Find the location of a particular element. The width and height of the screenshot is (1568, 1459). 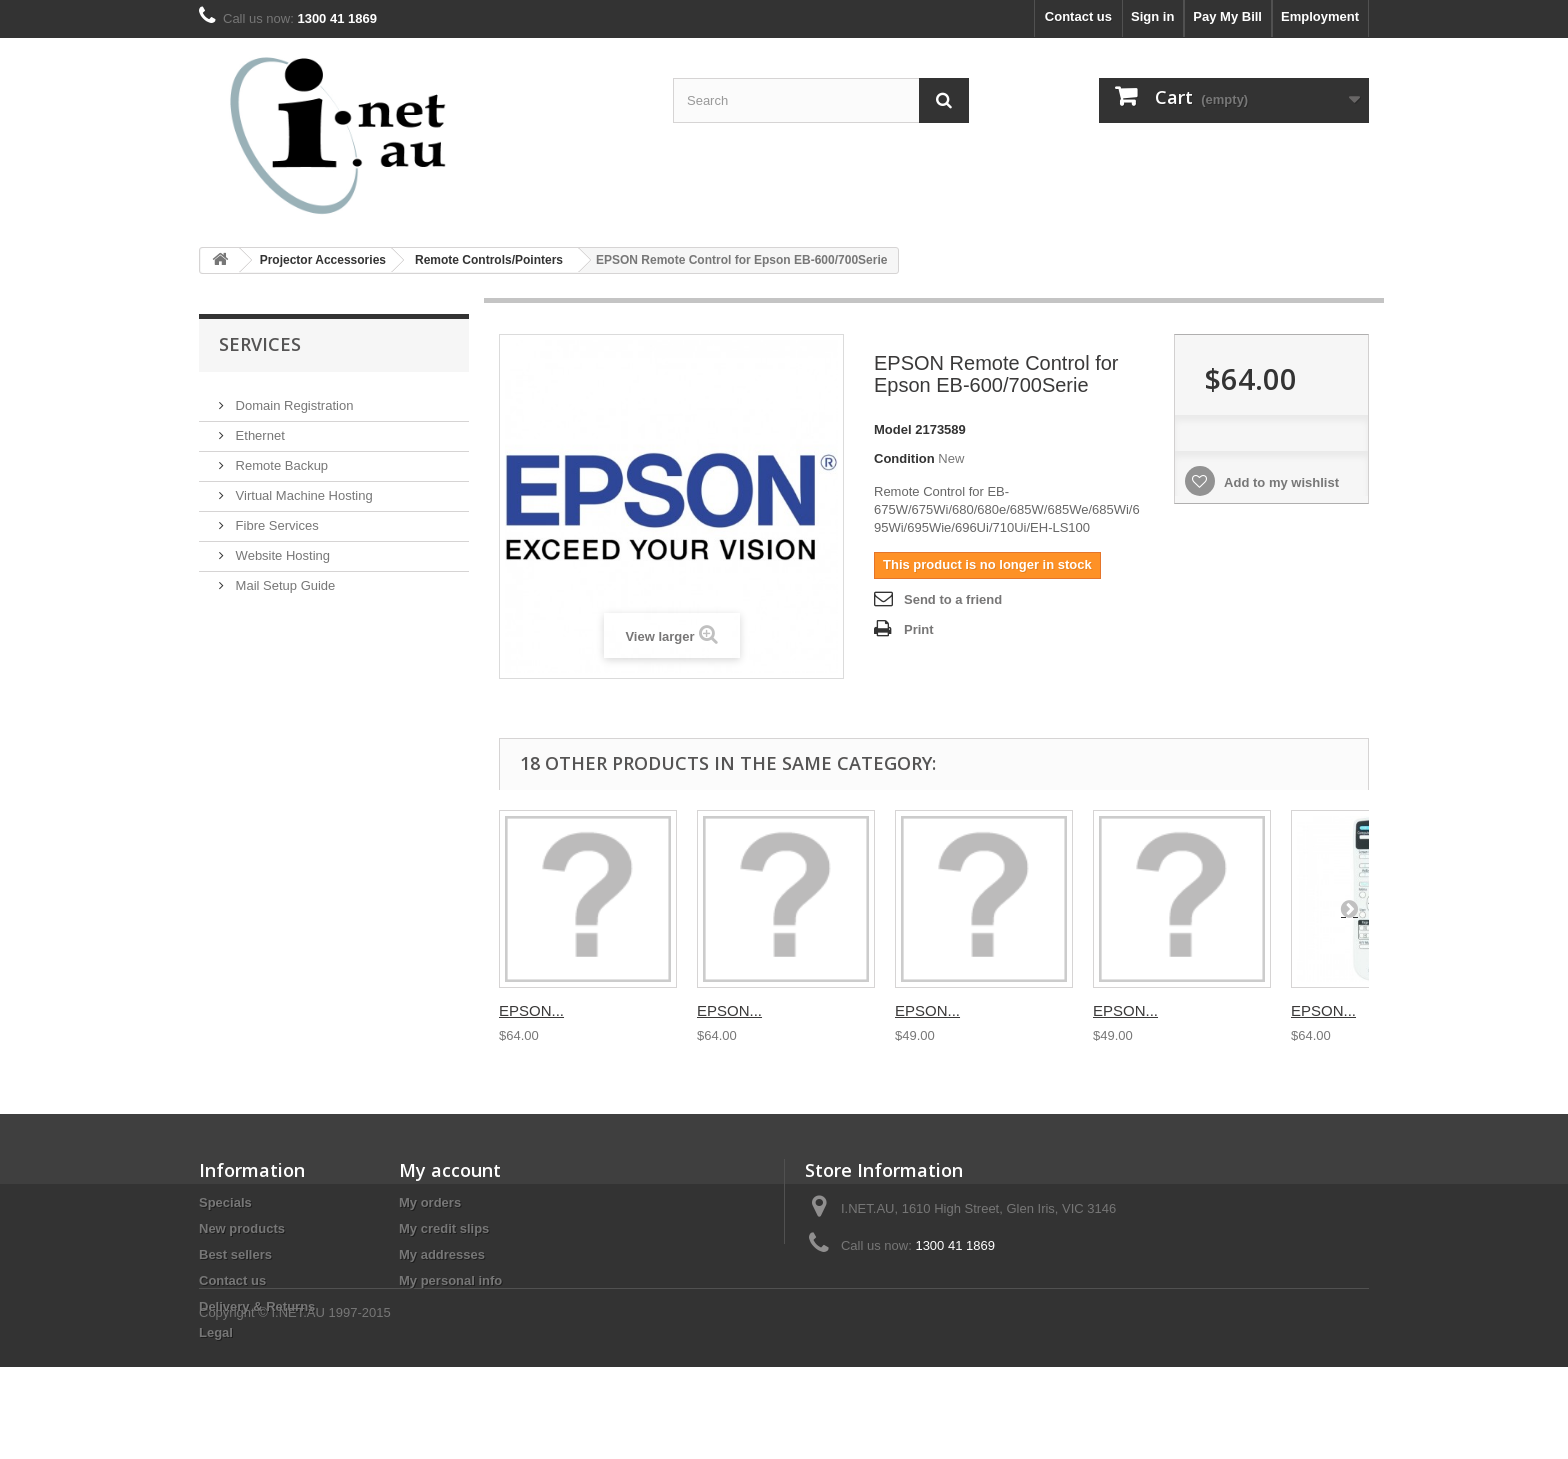

Sign in is located at coordinates (1152, 16).